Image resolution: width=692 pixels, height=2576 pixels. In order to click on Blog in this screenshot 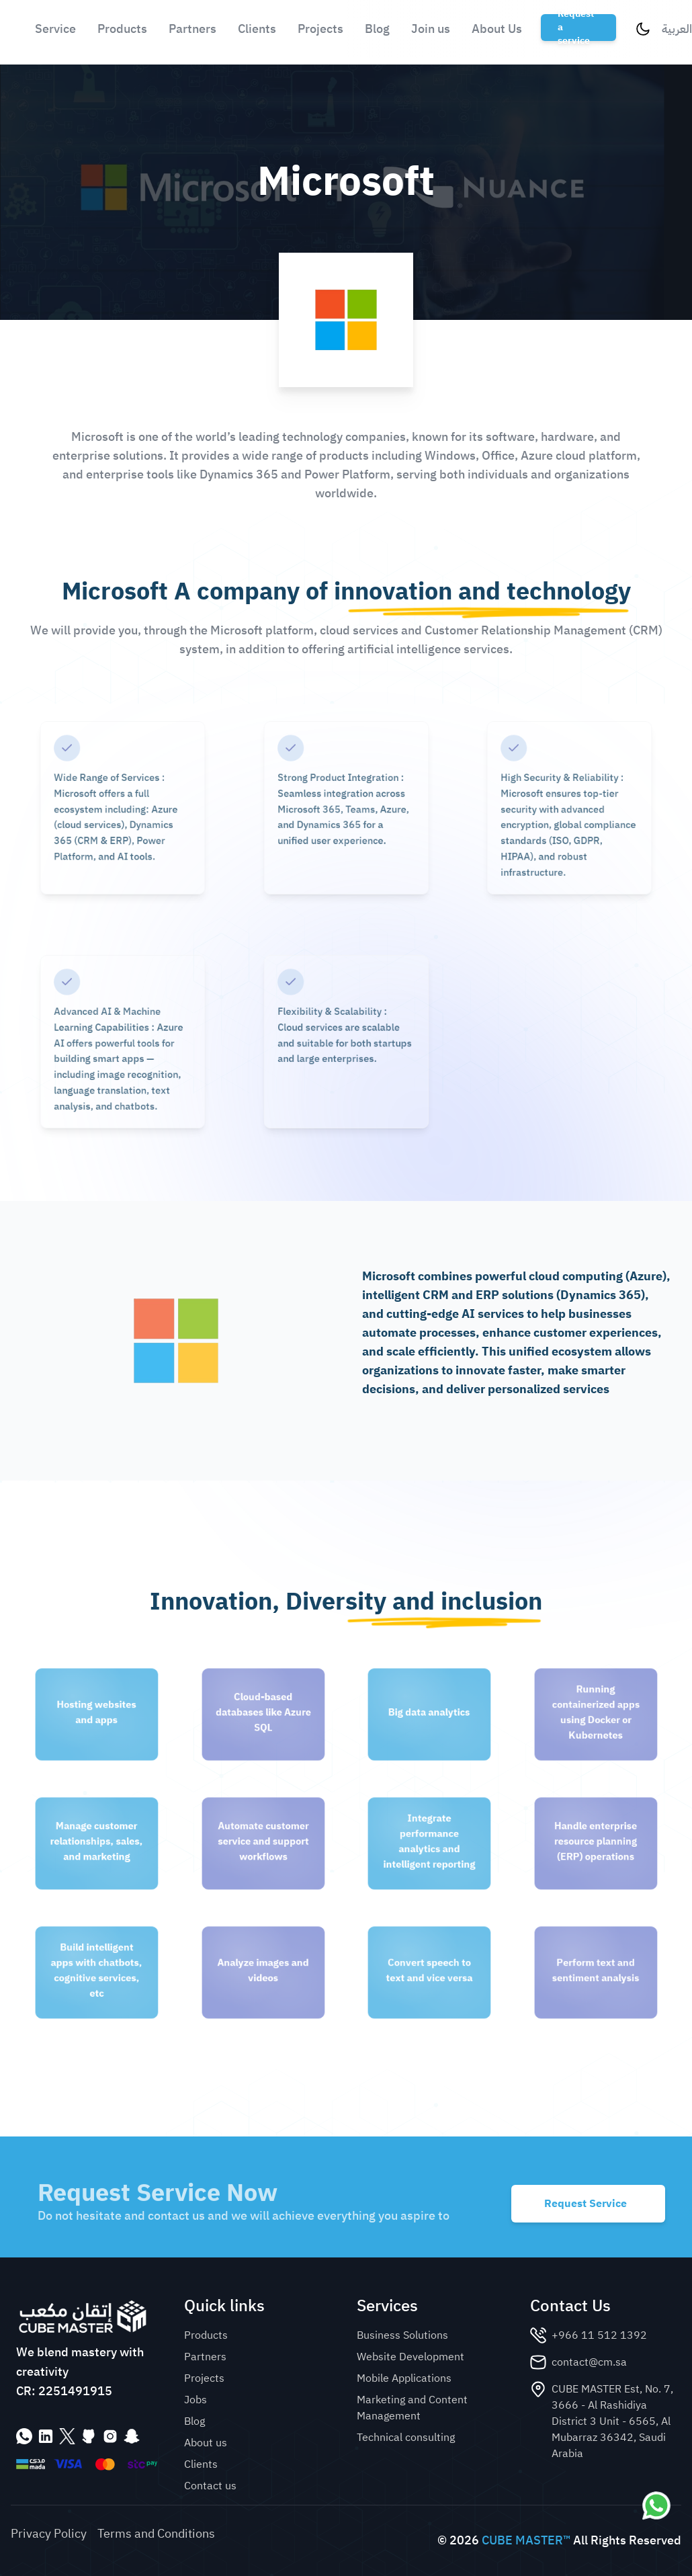, I will do `click(377, 28)`.